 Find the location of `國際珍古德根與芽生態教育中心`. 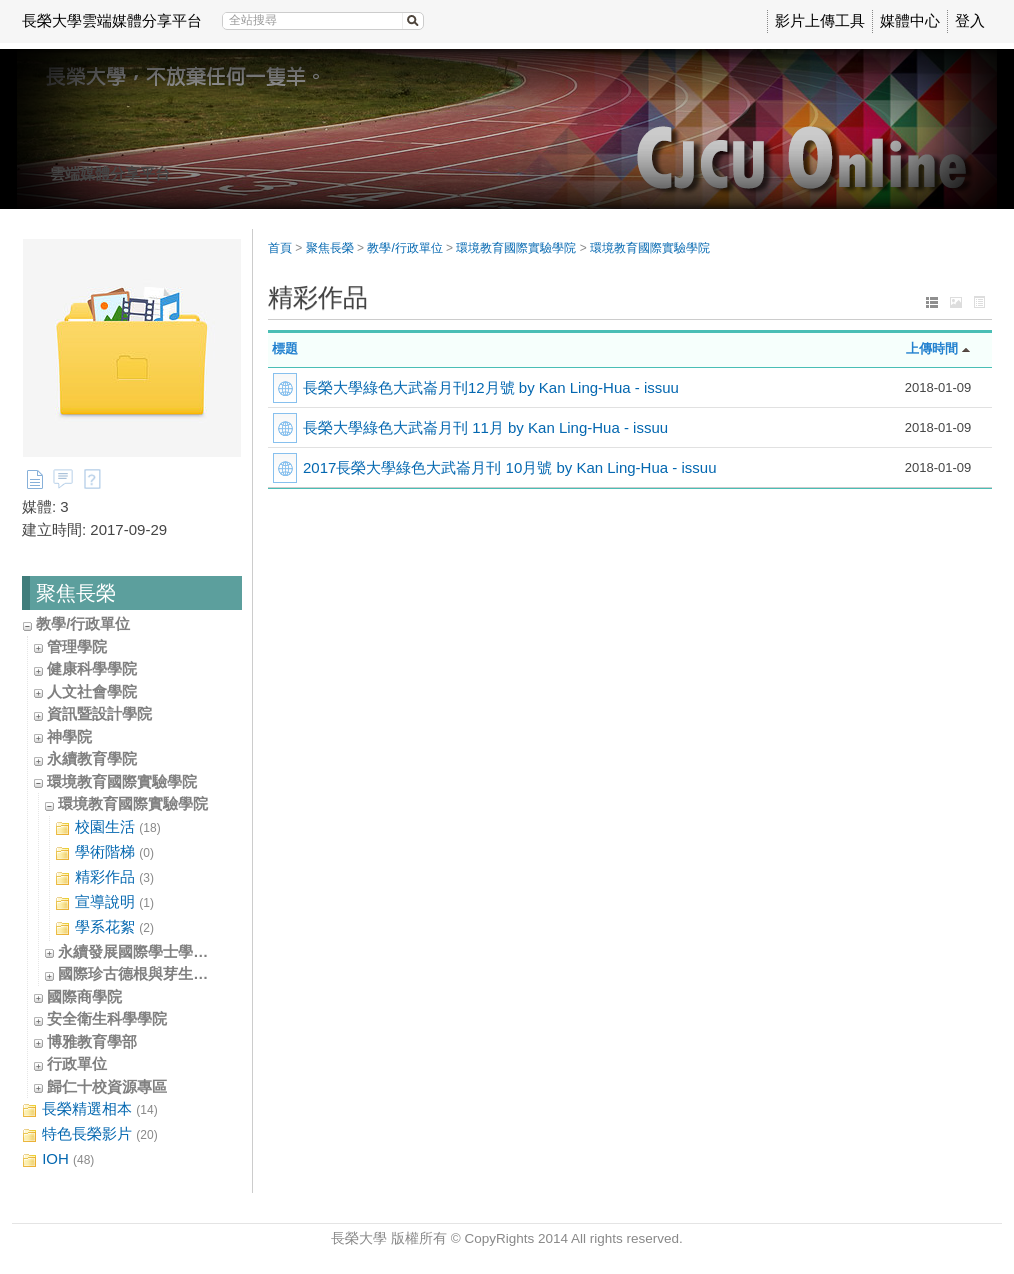

國際珍古德根與芽生態教育中心 is located at coordinates (163, 973).